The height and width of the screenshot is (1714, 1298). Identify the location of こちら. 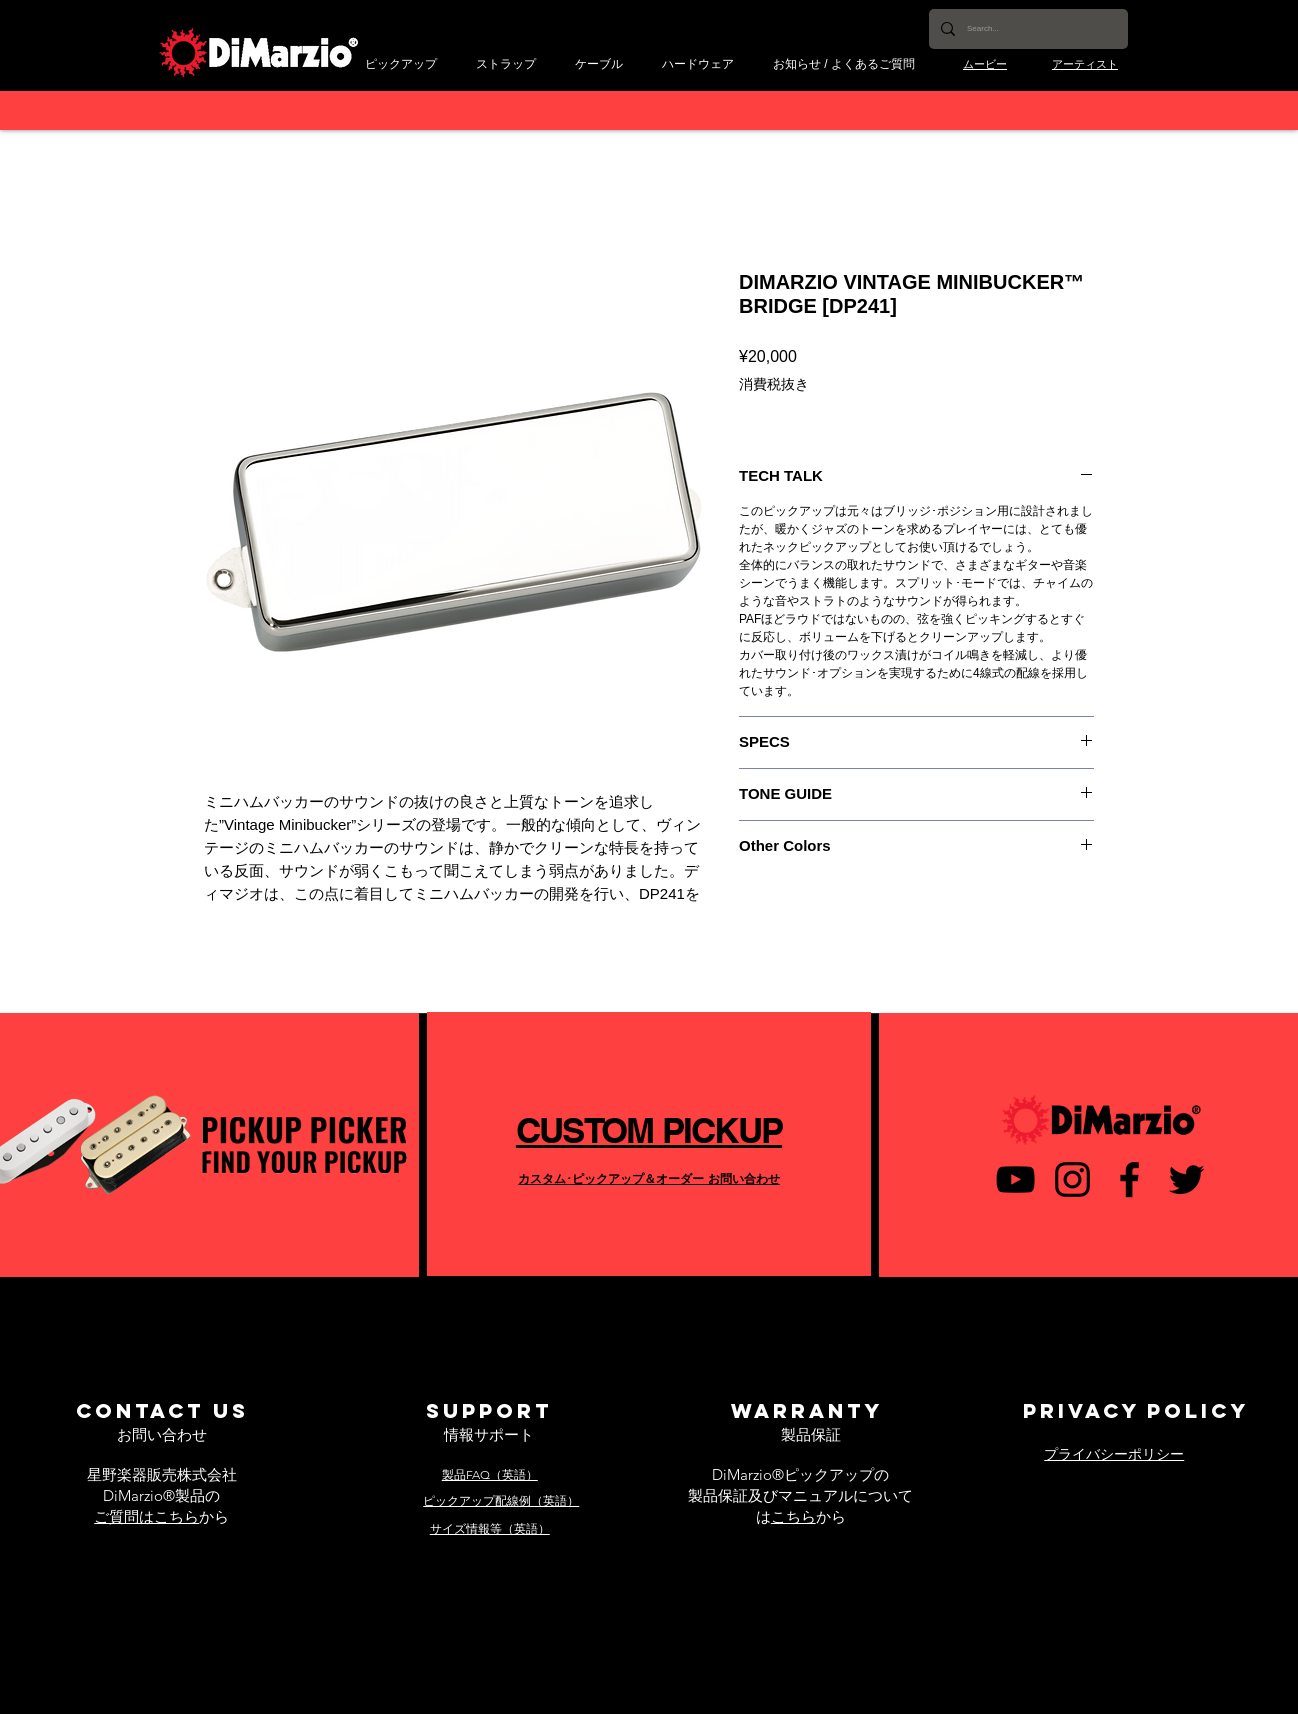
(793, 1516).